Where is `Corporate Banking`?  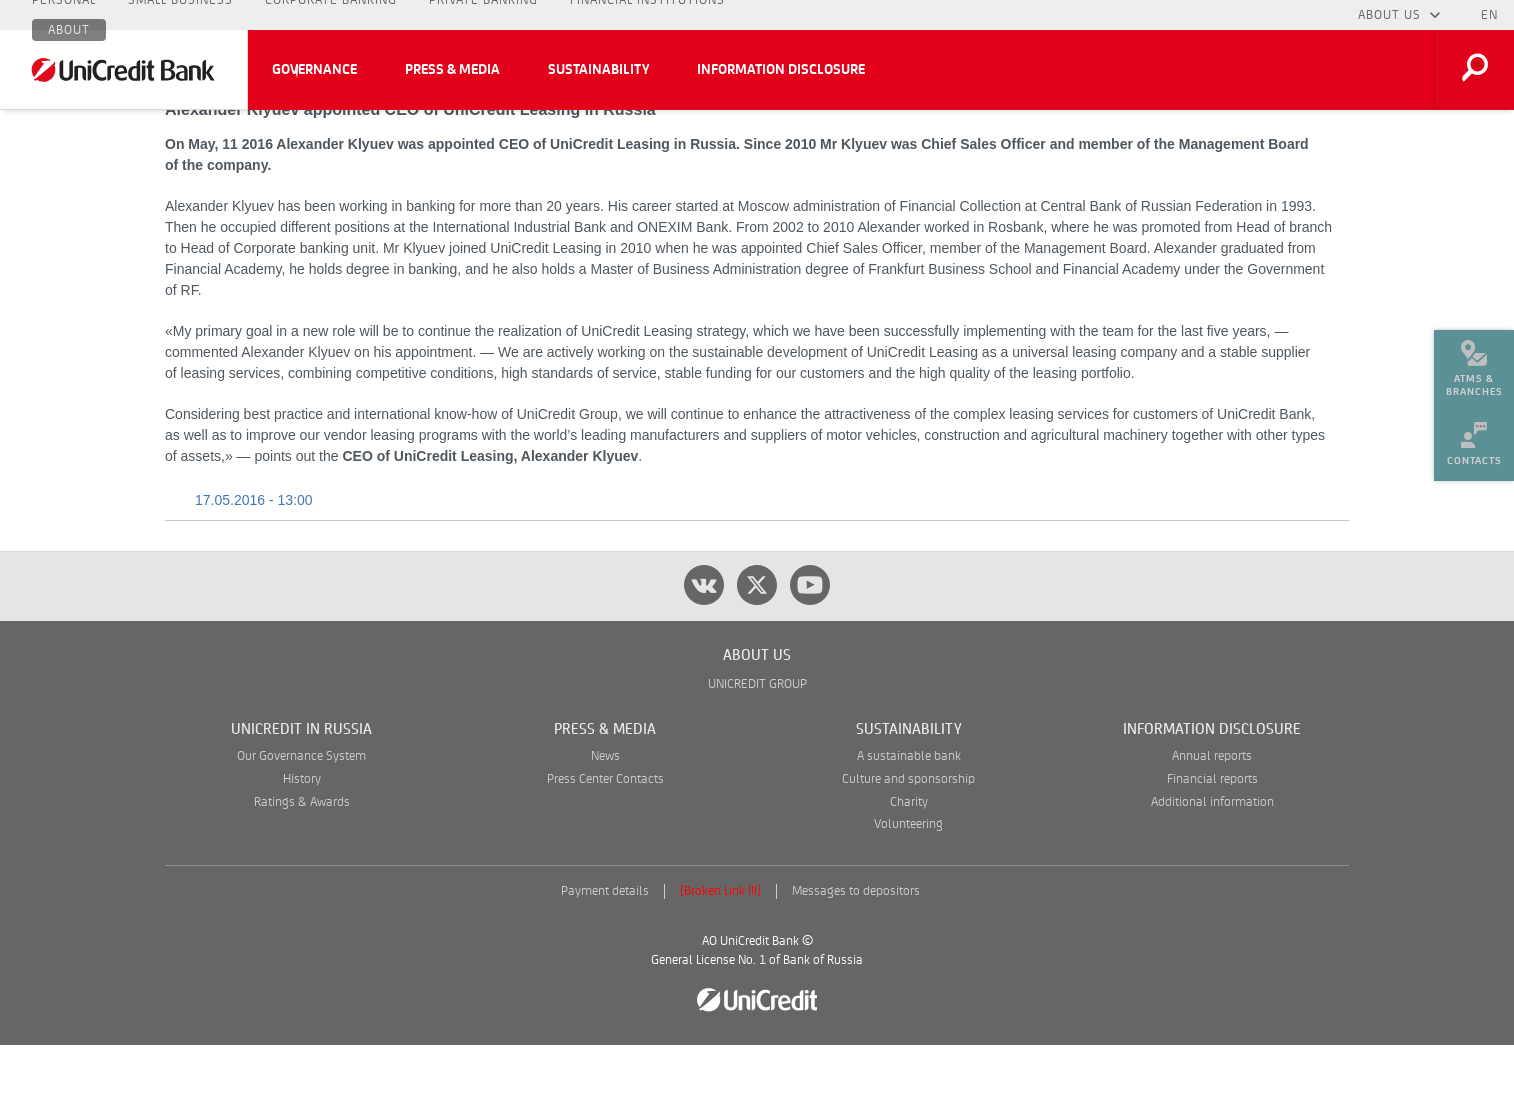
Corporate Banking is located at coordinates (331, 15).